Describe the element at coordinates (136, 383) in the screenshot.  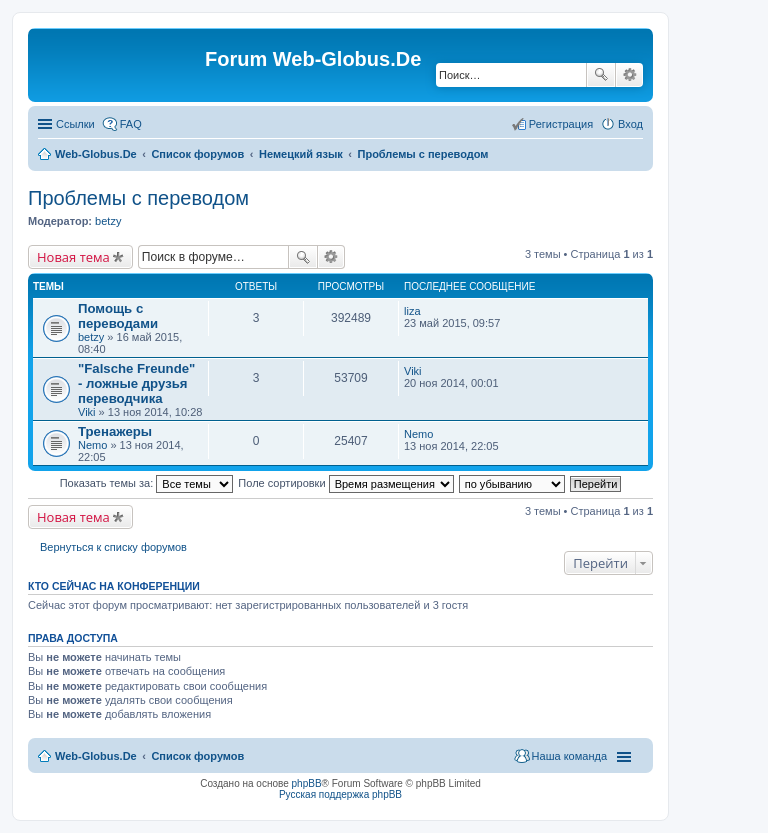
I see `"Falsche Freunde" - ложные друзья переводчика` at that location.